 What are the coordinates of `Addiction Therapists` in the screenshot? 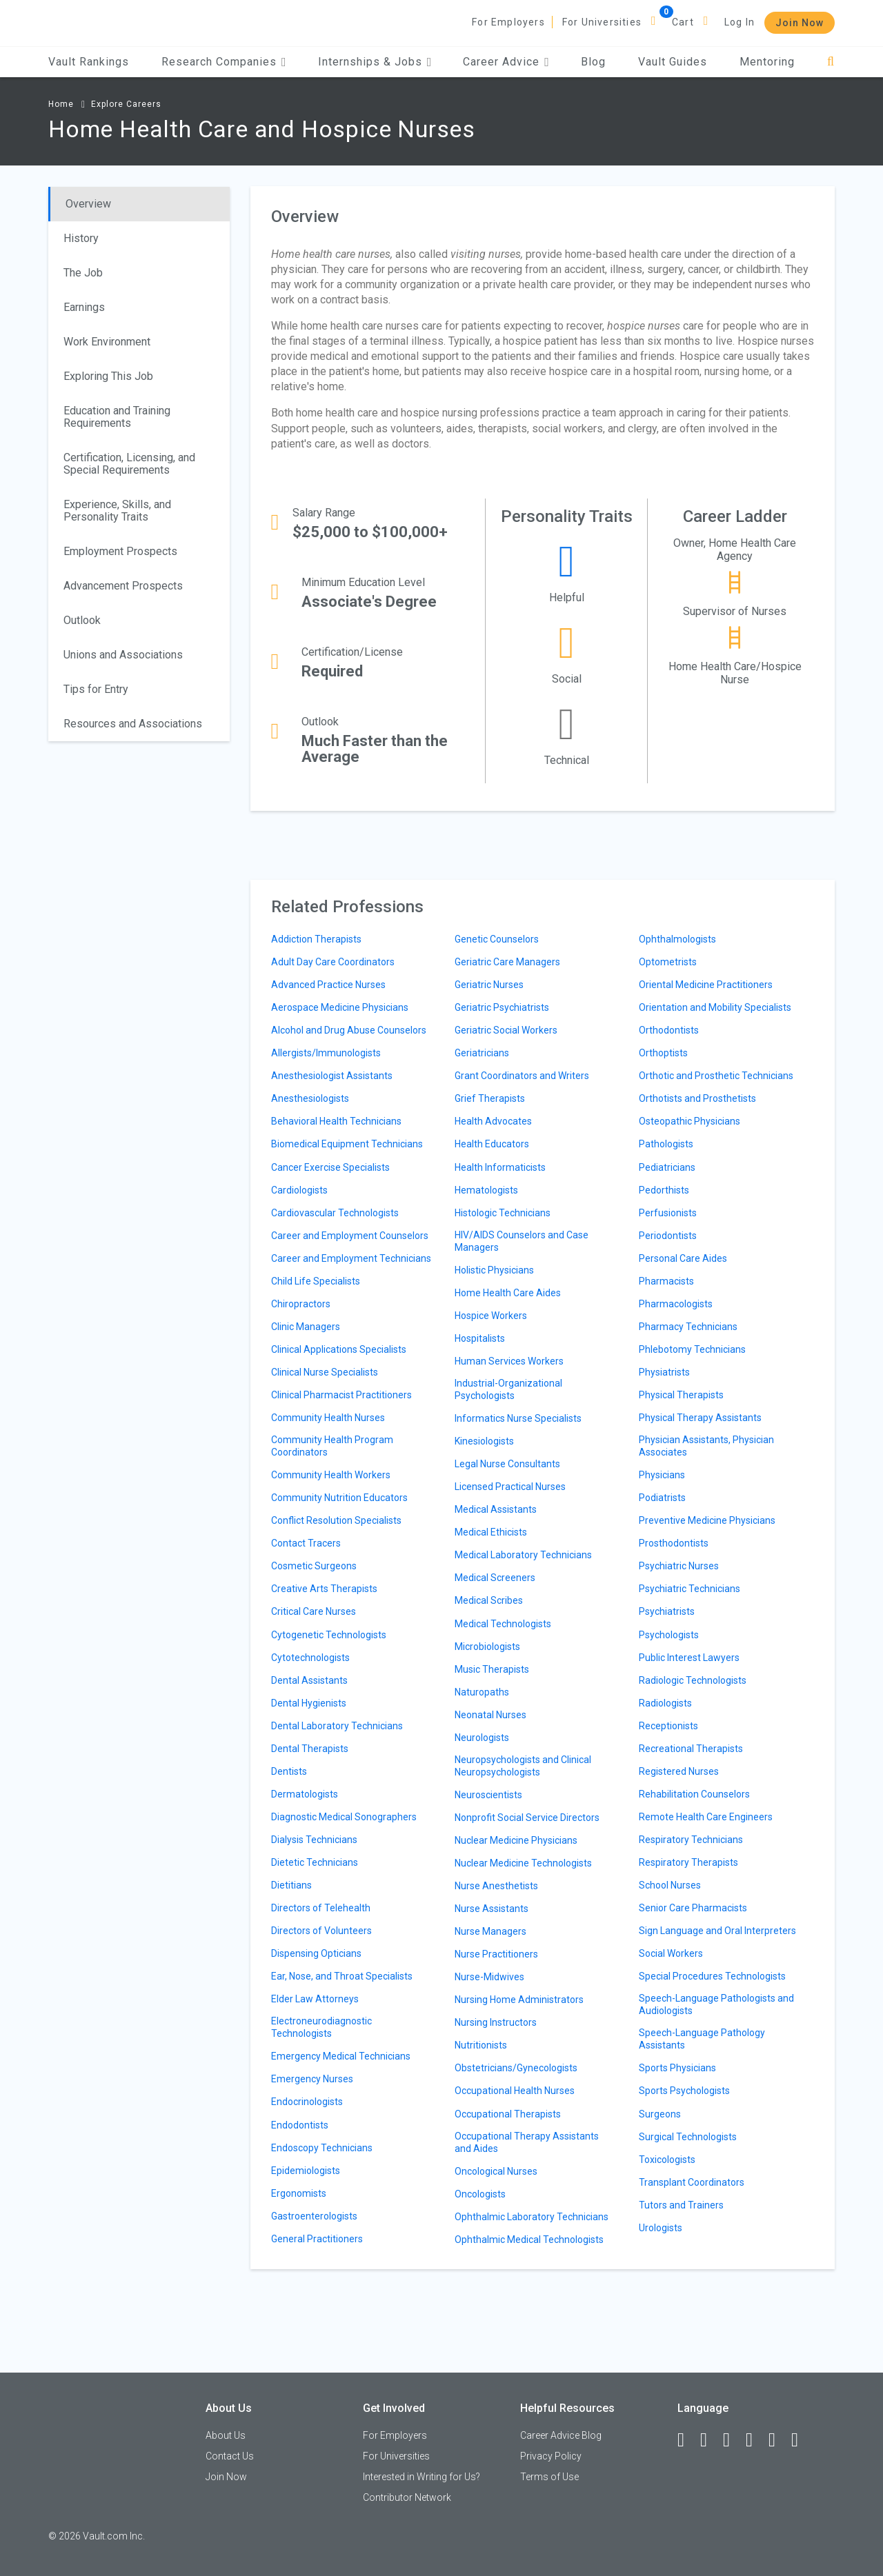 It's located at (316, 939).